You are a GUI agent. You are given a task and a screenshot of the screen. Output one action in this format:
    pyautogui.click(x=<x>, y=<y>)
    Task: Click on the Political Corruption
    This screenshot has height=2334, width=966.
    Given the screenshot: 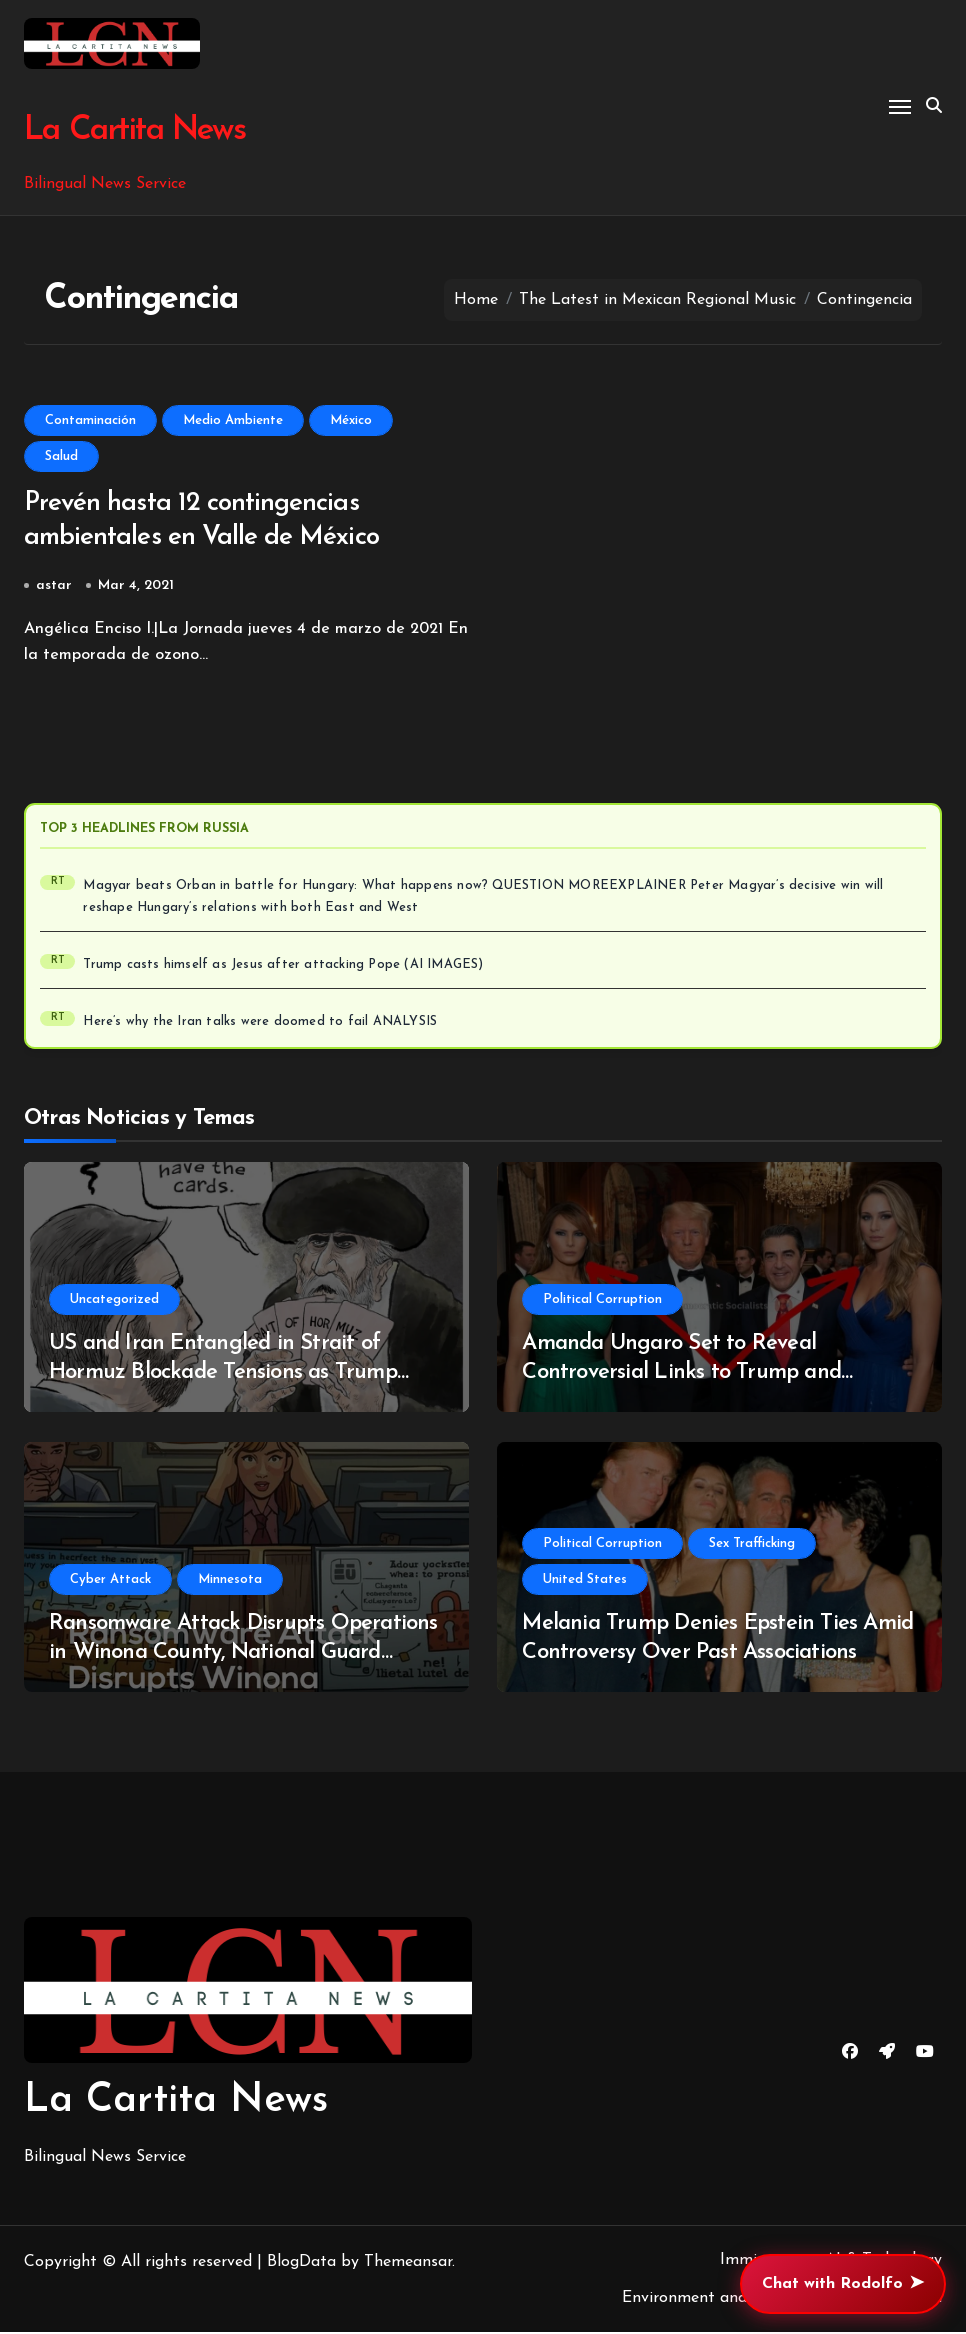 What is the action you would take?
    pyautogui.click(x=602, y=1301)
    